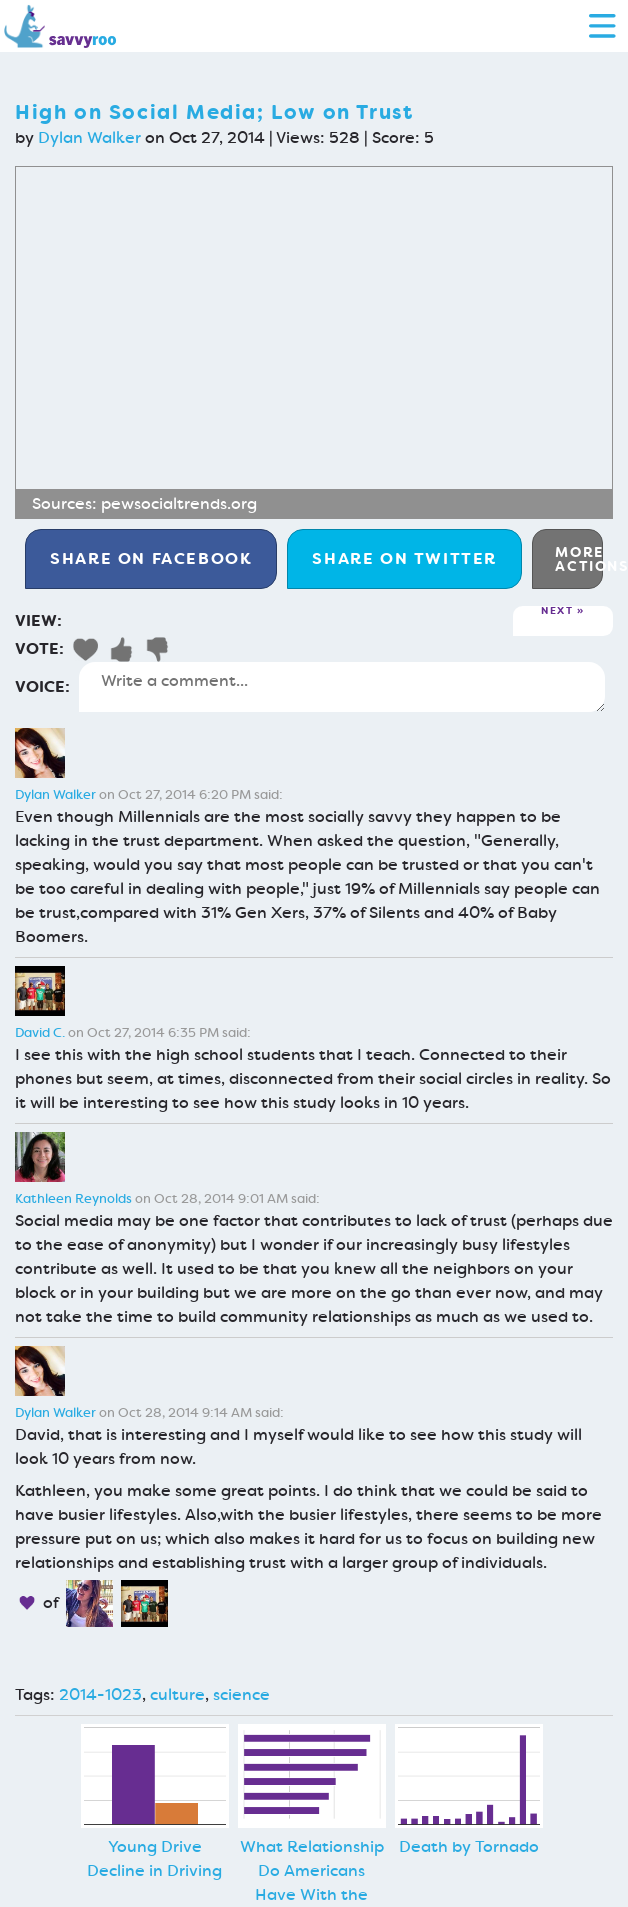 This screenshot has height=1907, width=628. What do you see at coordinates (557, 611) in the screenshot?
I see `Next` at bounding box center [557, 611].